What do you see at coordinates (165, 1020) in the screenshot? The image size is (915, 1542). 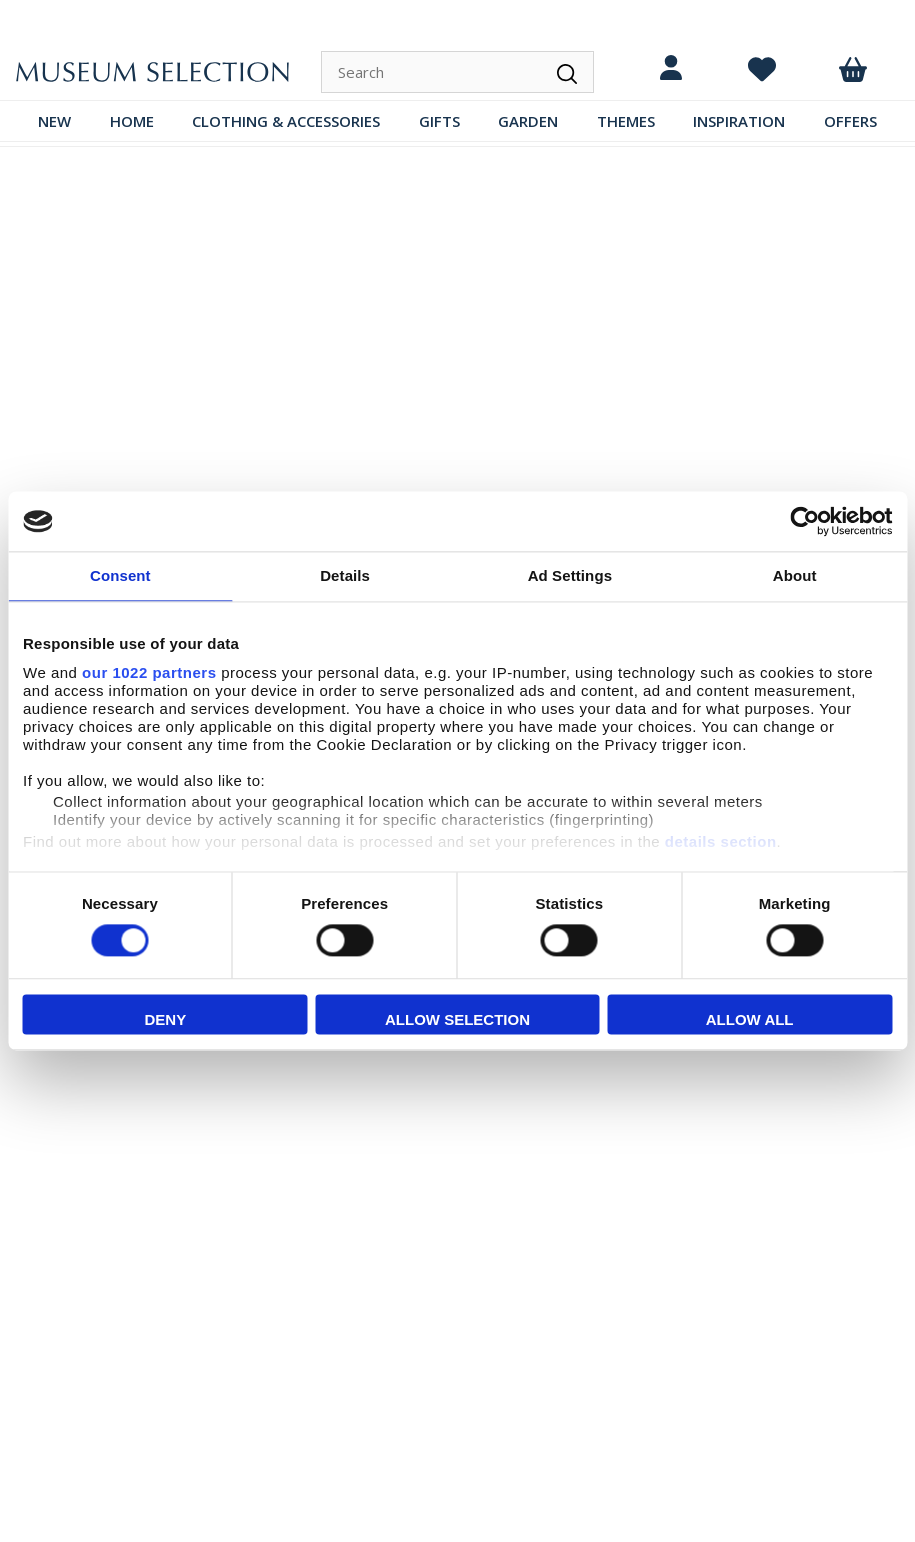 I see `Deny` at bounding box center [165, 1020].